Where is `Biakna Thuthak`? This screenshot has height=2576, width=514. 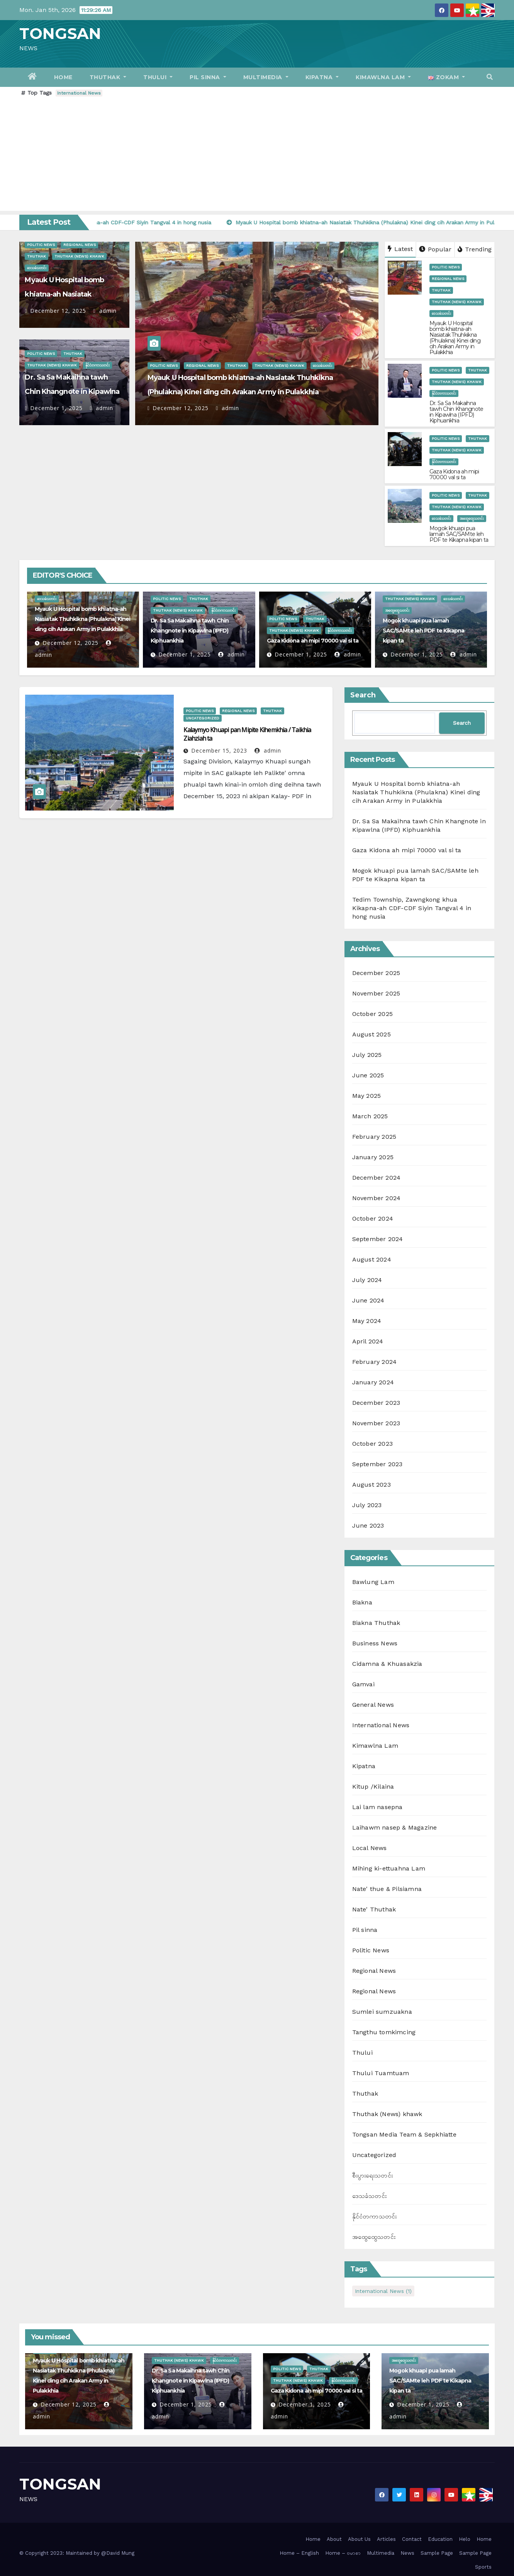 Biakna Thuthak is located at coordinates (376, 1622).